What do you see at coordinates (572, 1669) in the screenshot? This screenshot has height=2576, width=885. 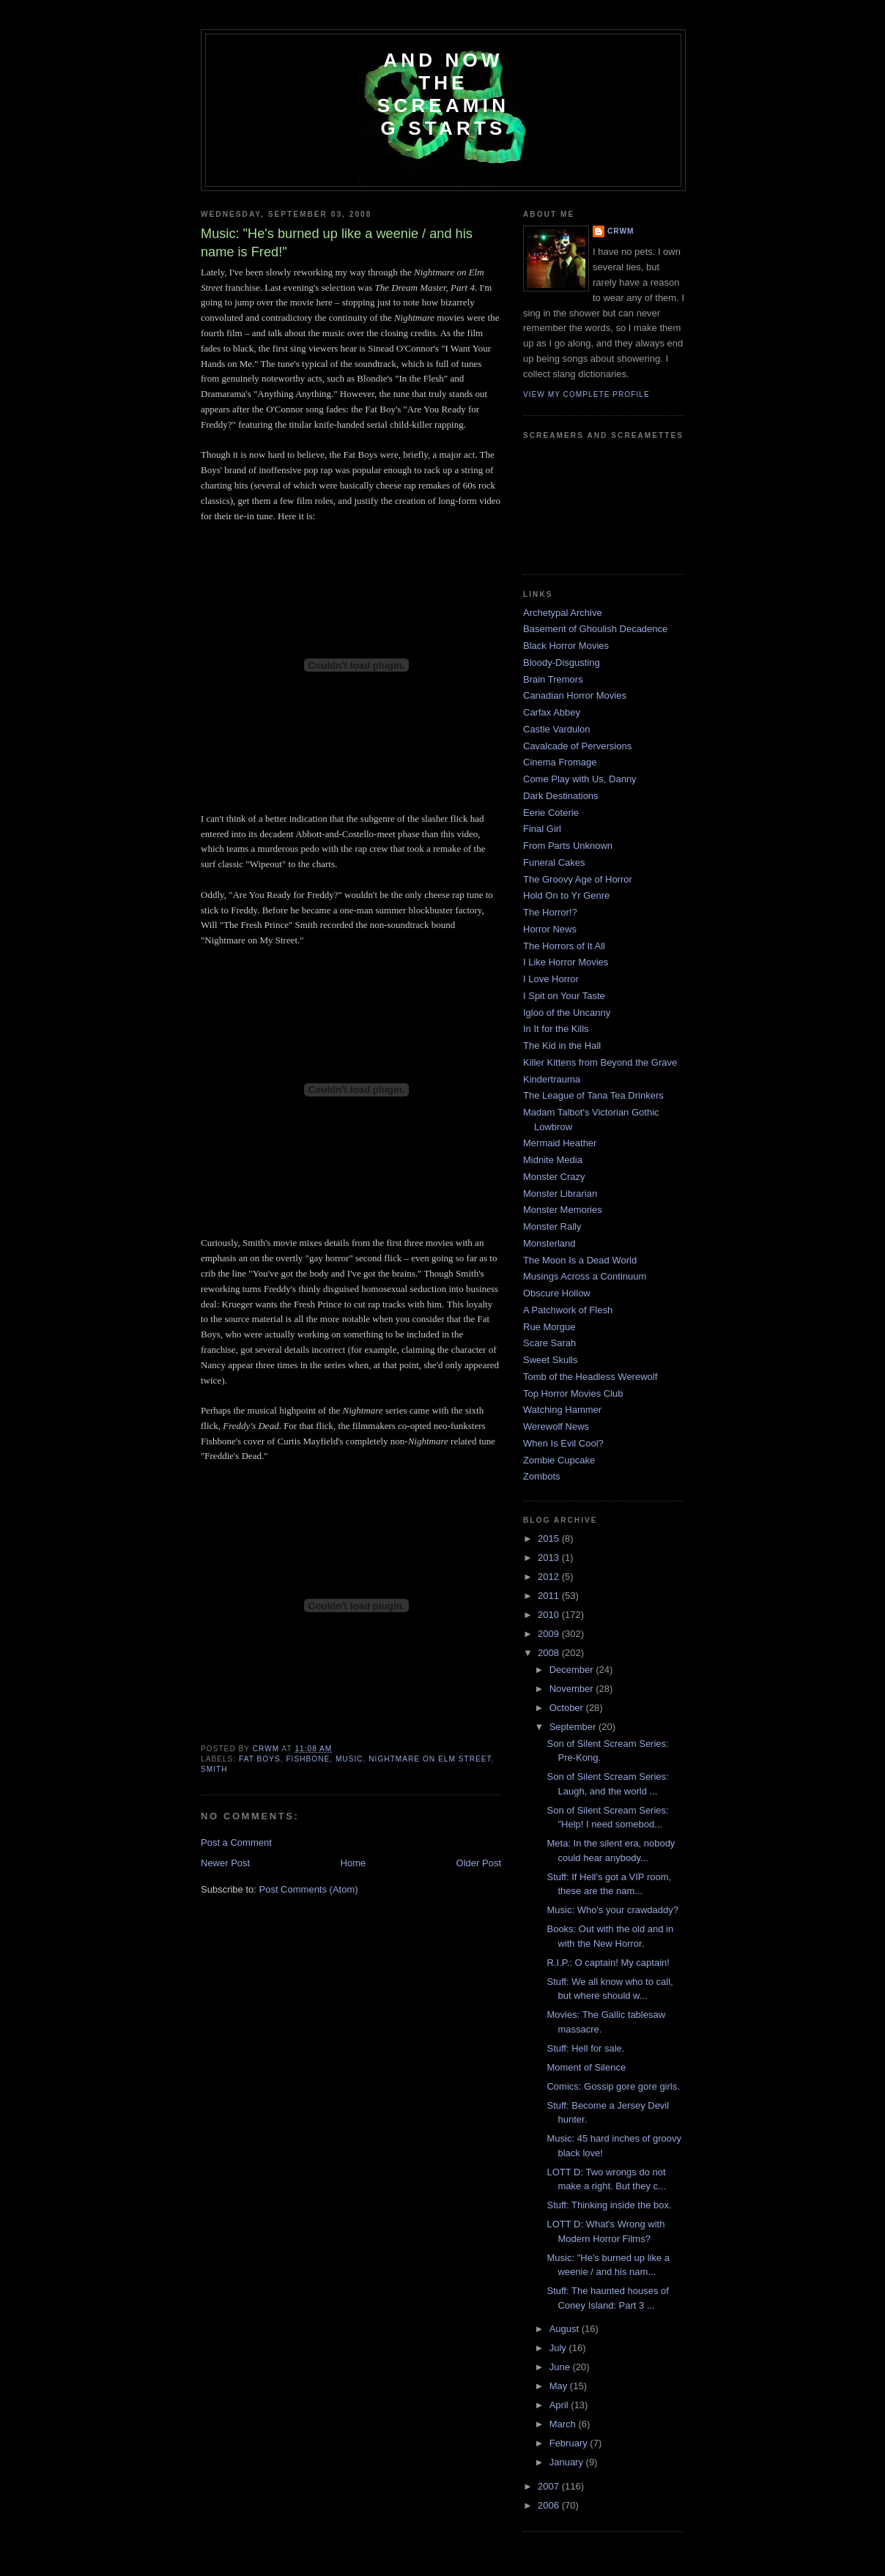 I see `December` at bounding box center [572, 1669].